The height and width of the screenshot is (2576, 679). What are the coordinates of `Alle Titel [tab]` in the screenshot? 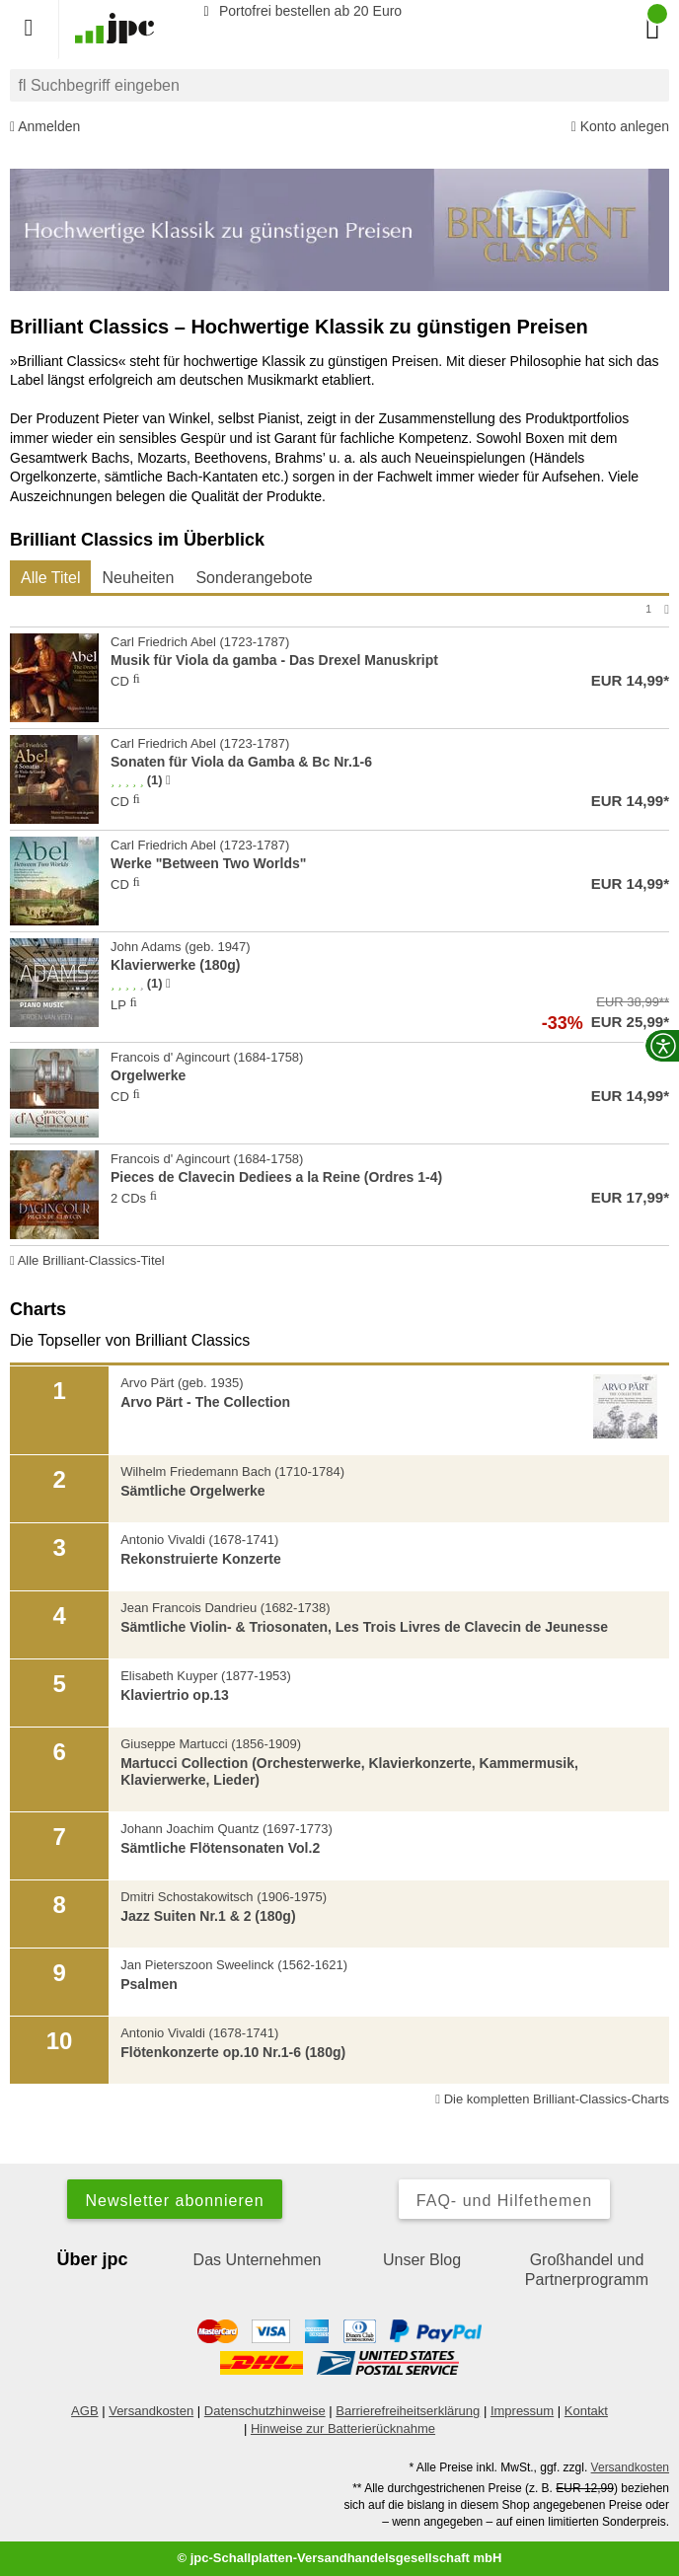 It's located at (50, 577).